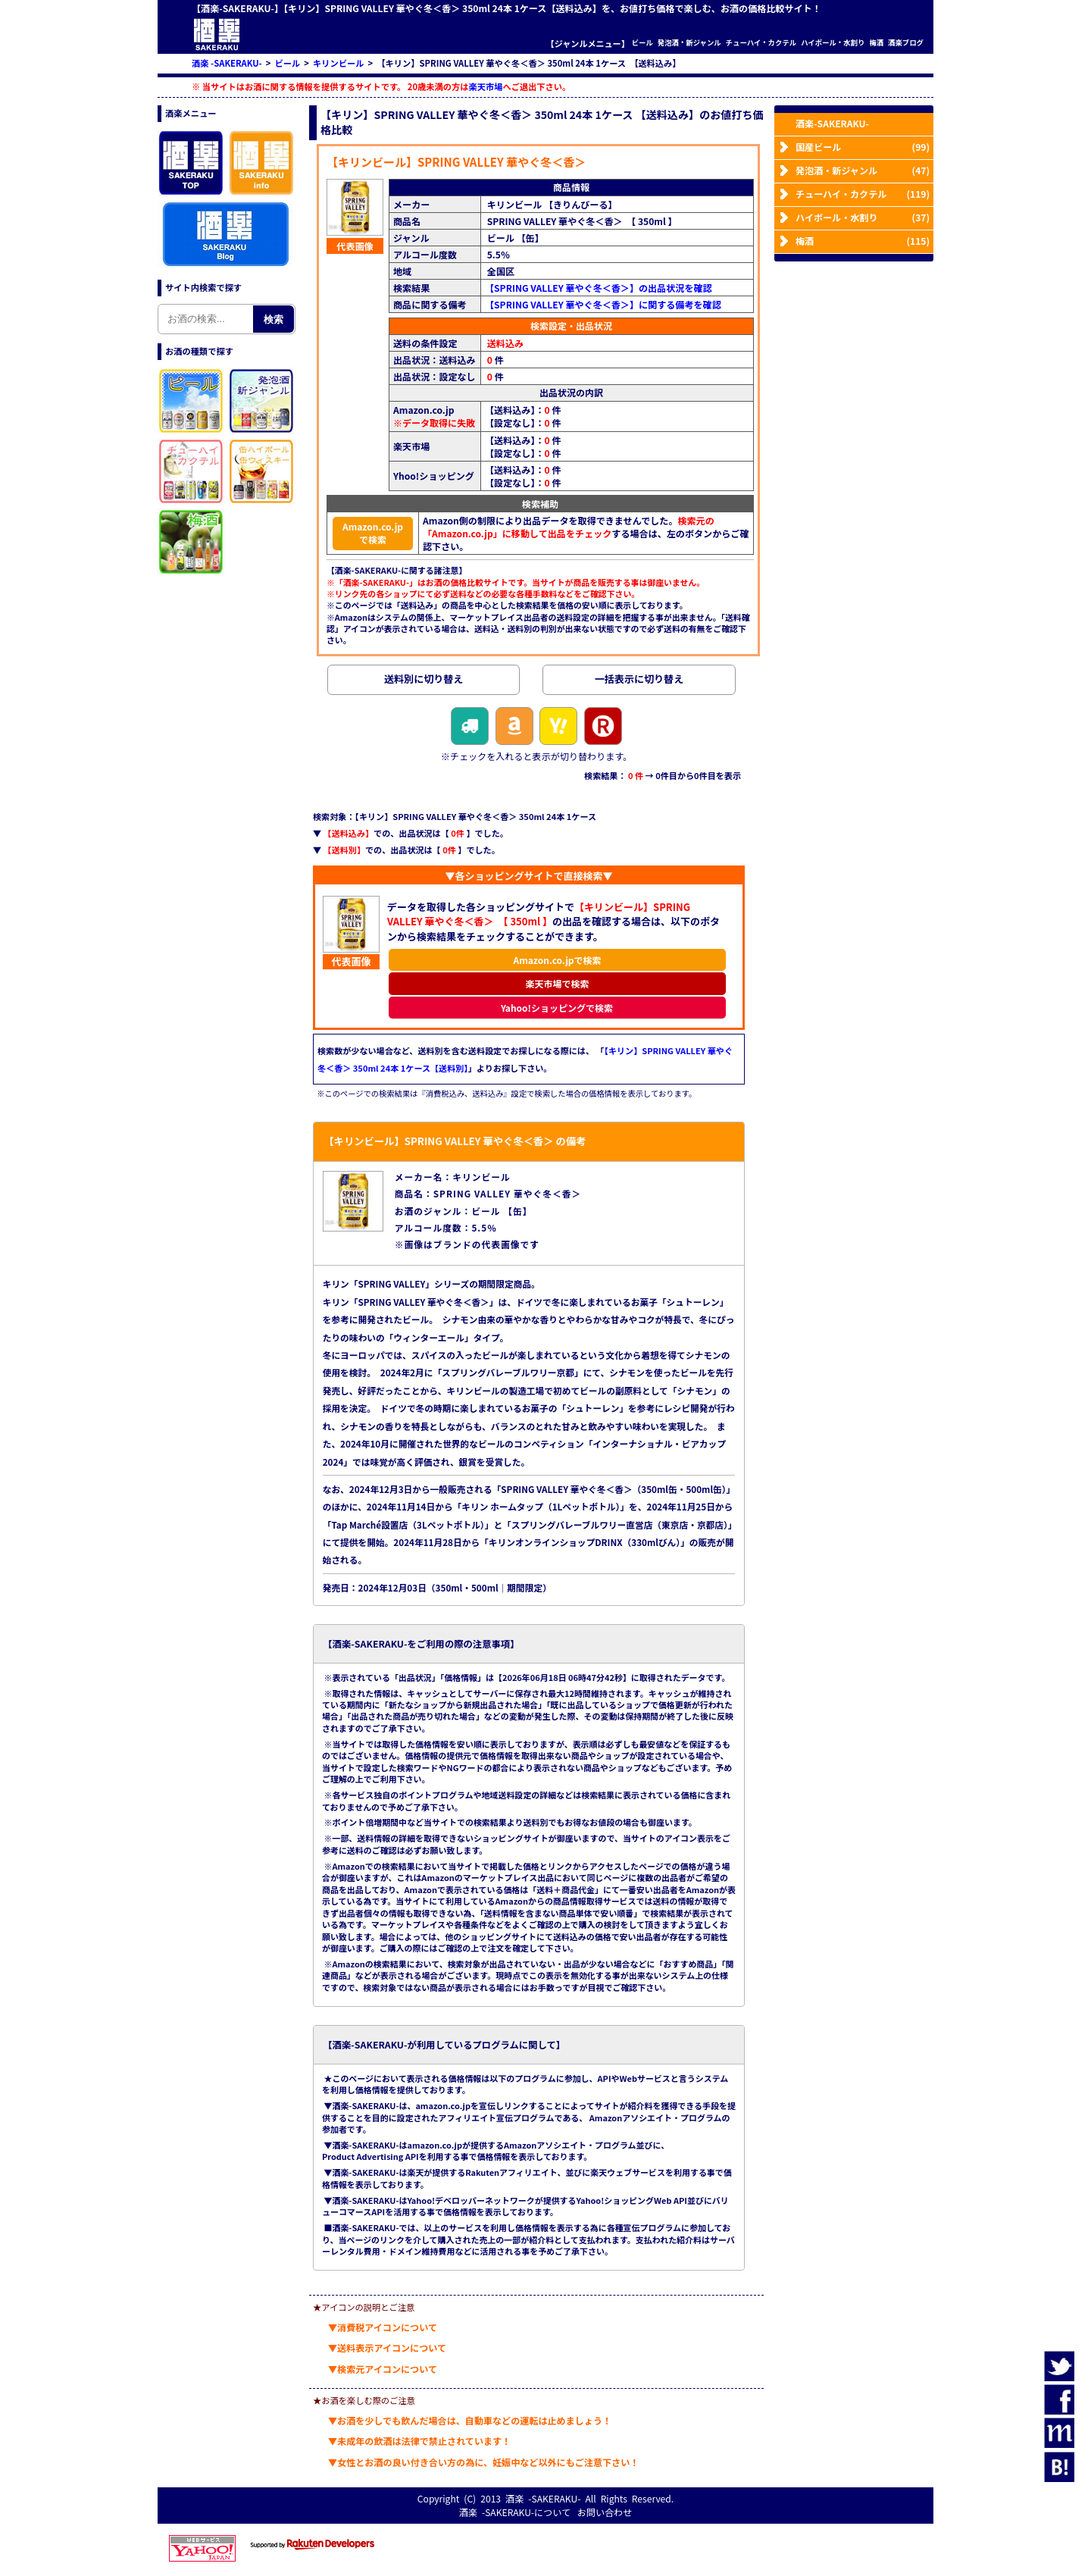 The height and width of the screenshot is (2576, 1091). Describe the element at coordinates (382, 2368) in the screenshot. I see `▼検索元アイコンについて` at that location.